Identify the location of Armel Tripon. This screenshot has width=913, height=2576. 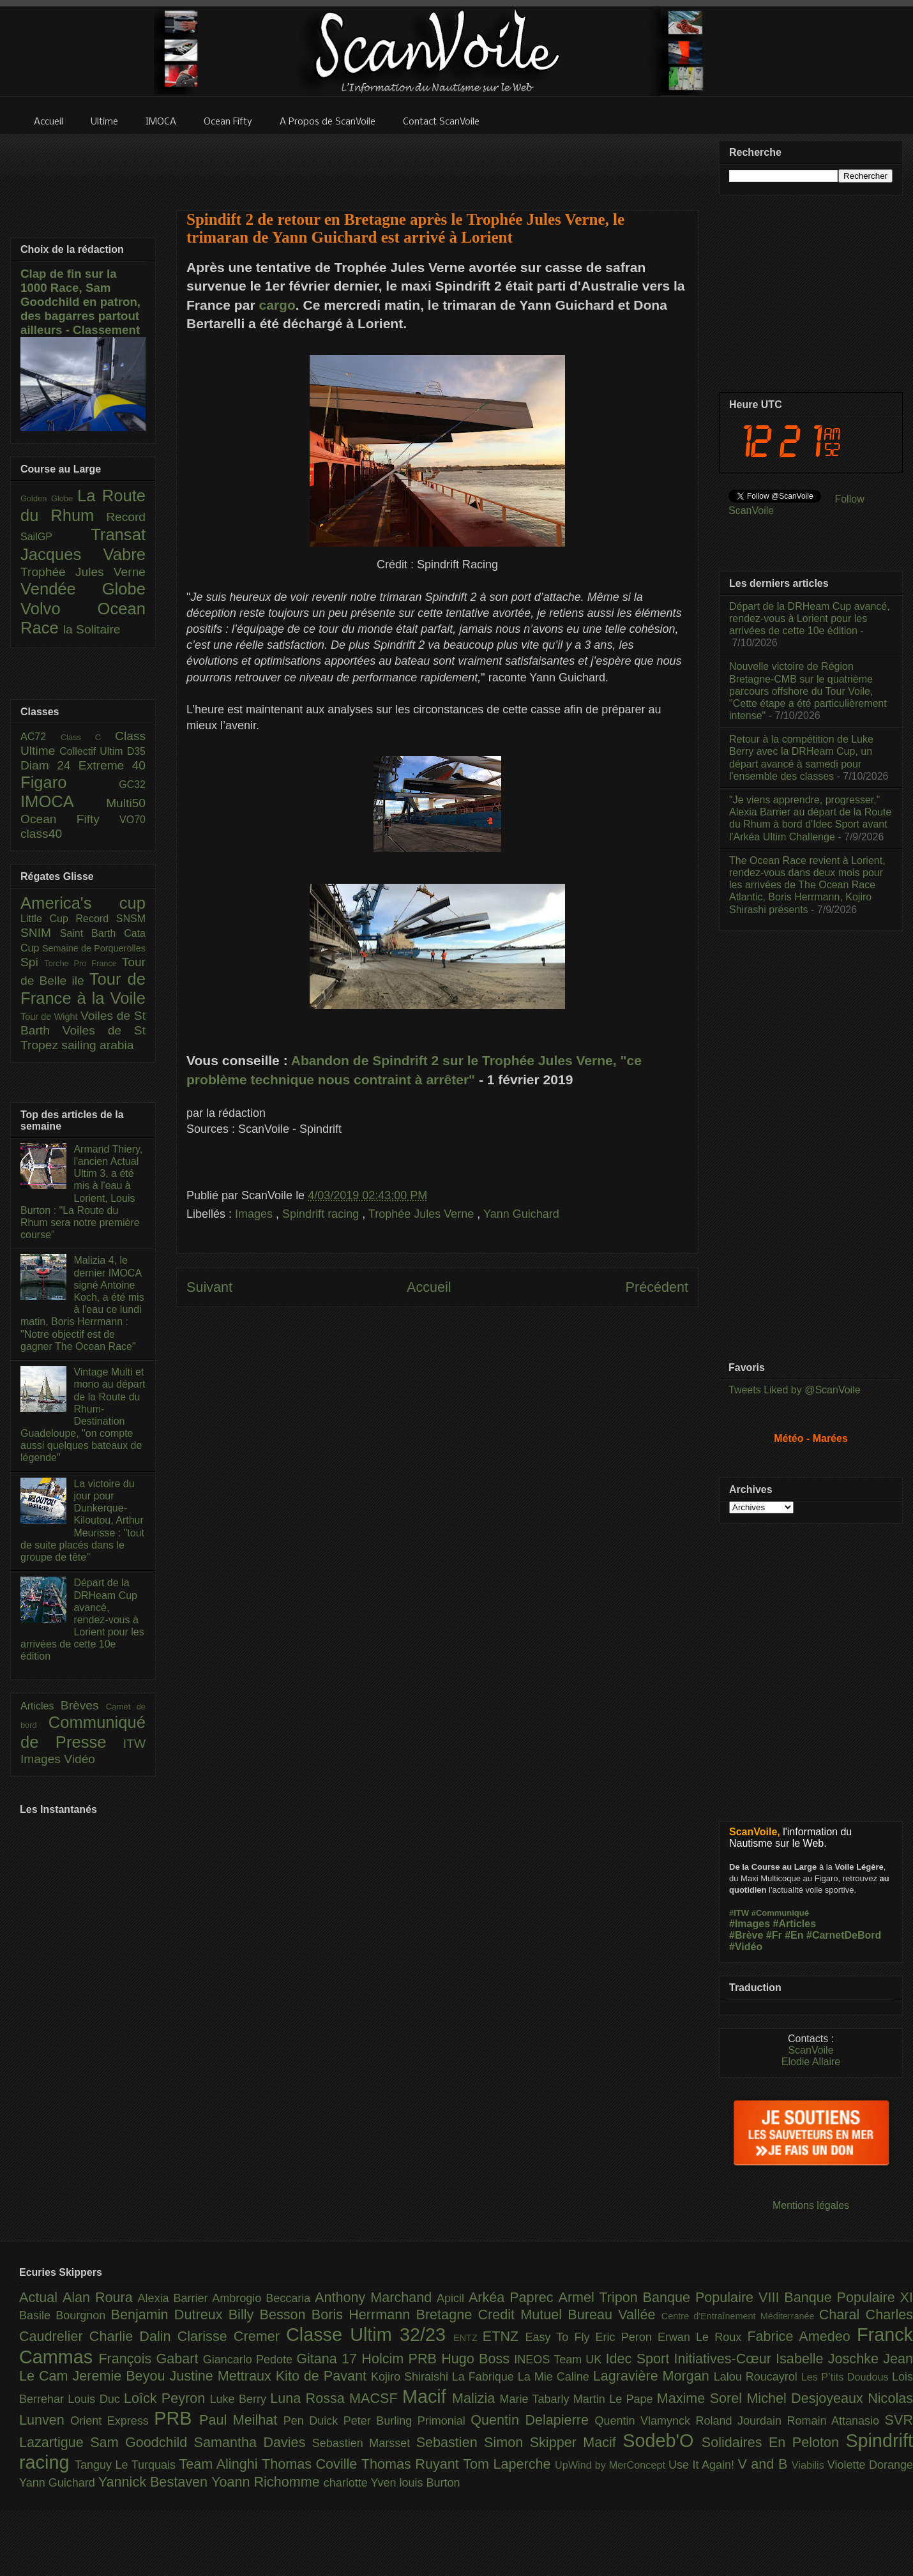
(600, 2297).